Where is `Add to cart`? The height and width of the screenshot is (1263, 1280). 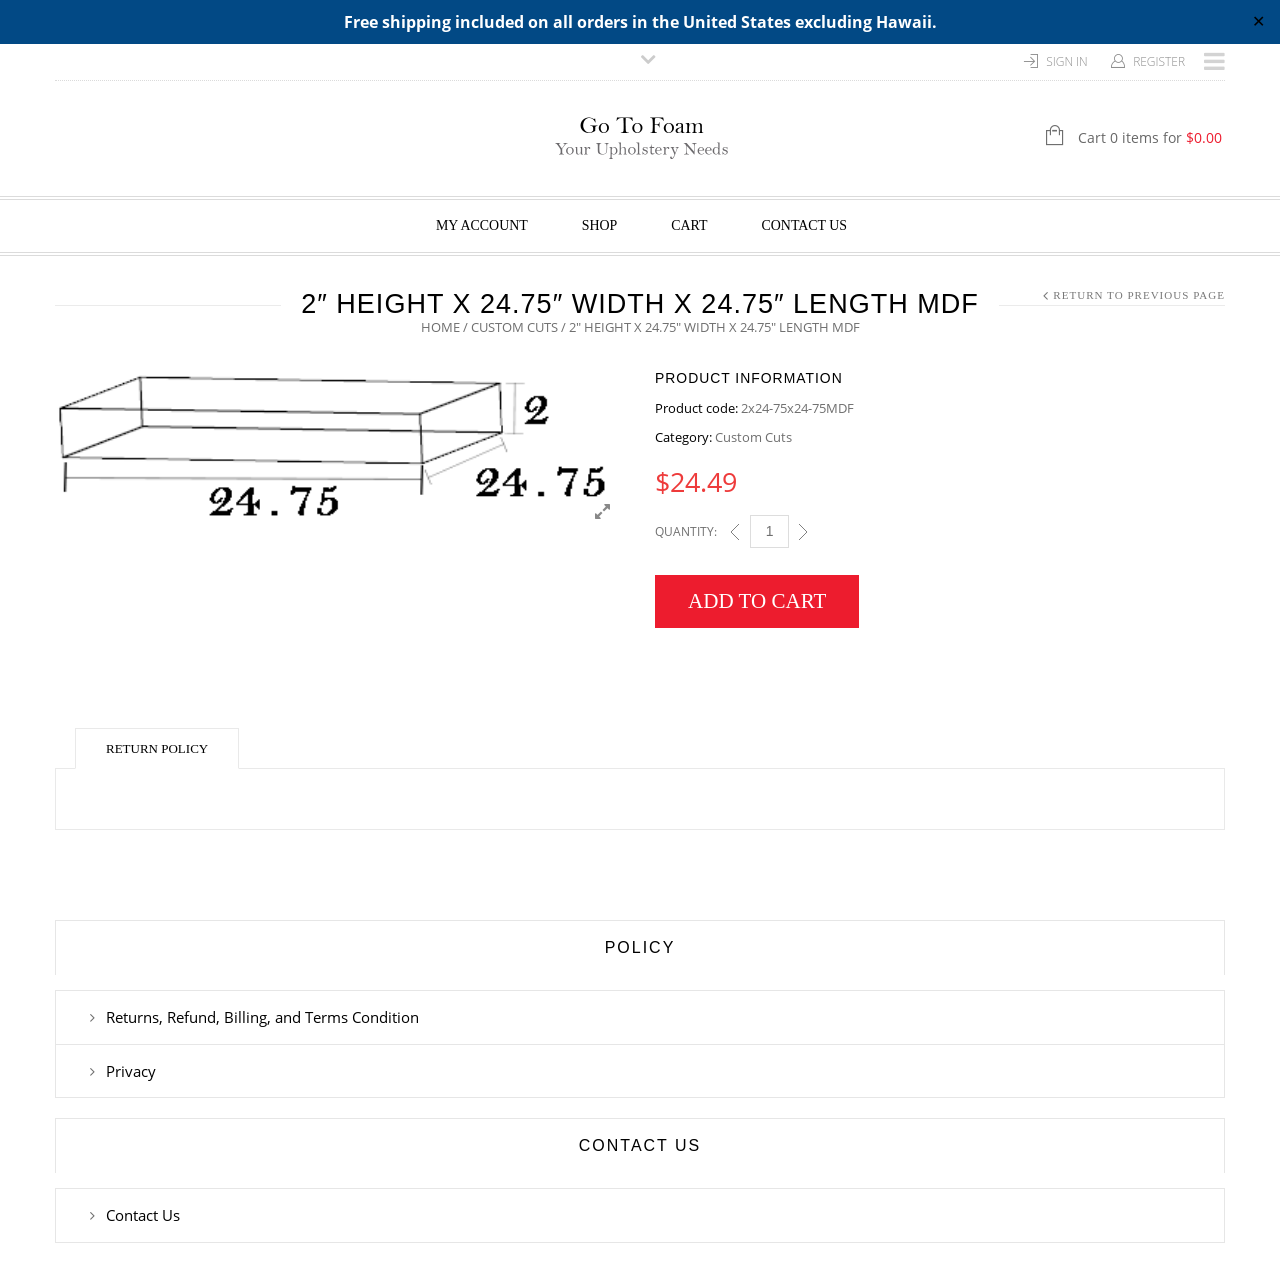
Add to cart is located at coordinates (757, 601).